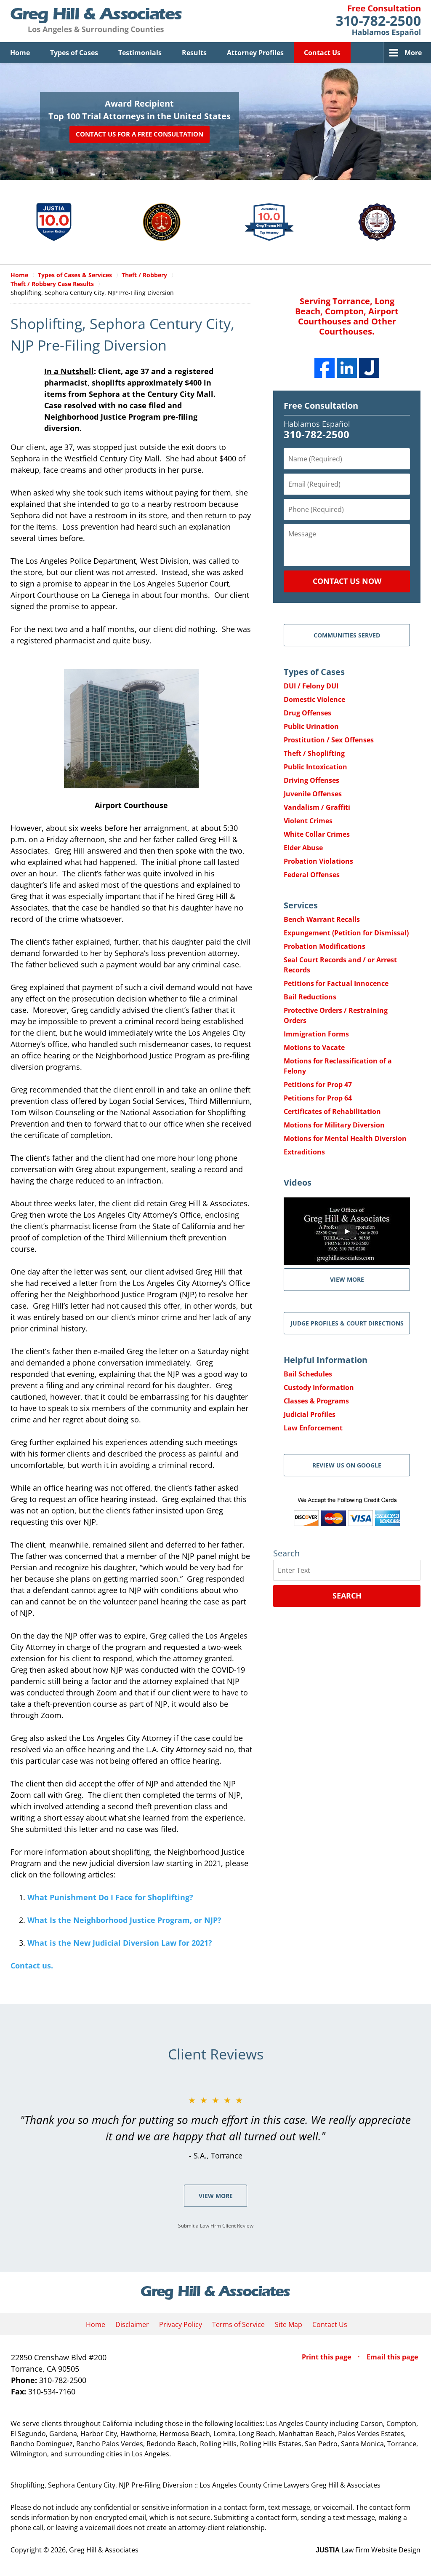 This screenshot has width=431, height=2576. I want to click on Services, so click(301, 905).